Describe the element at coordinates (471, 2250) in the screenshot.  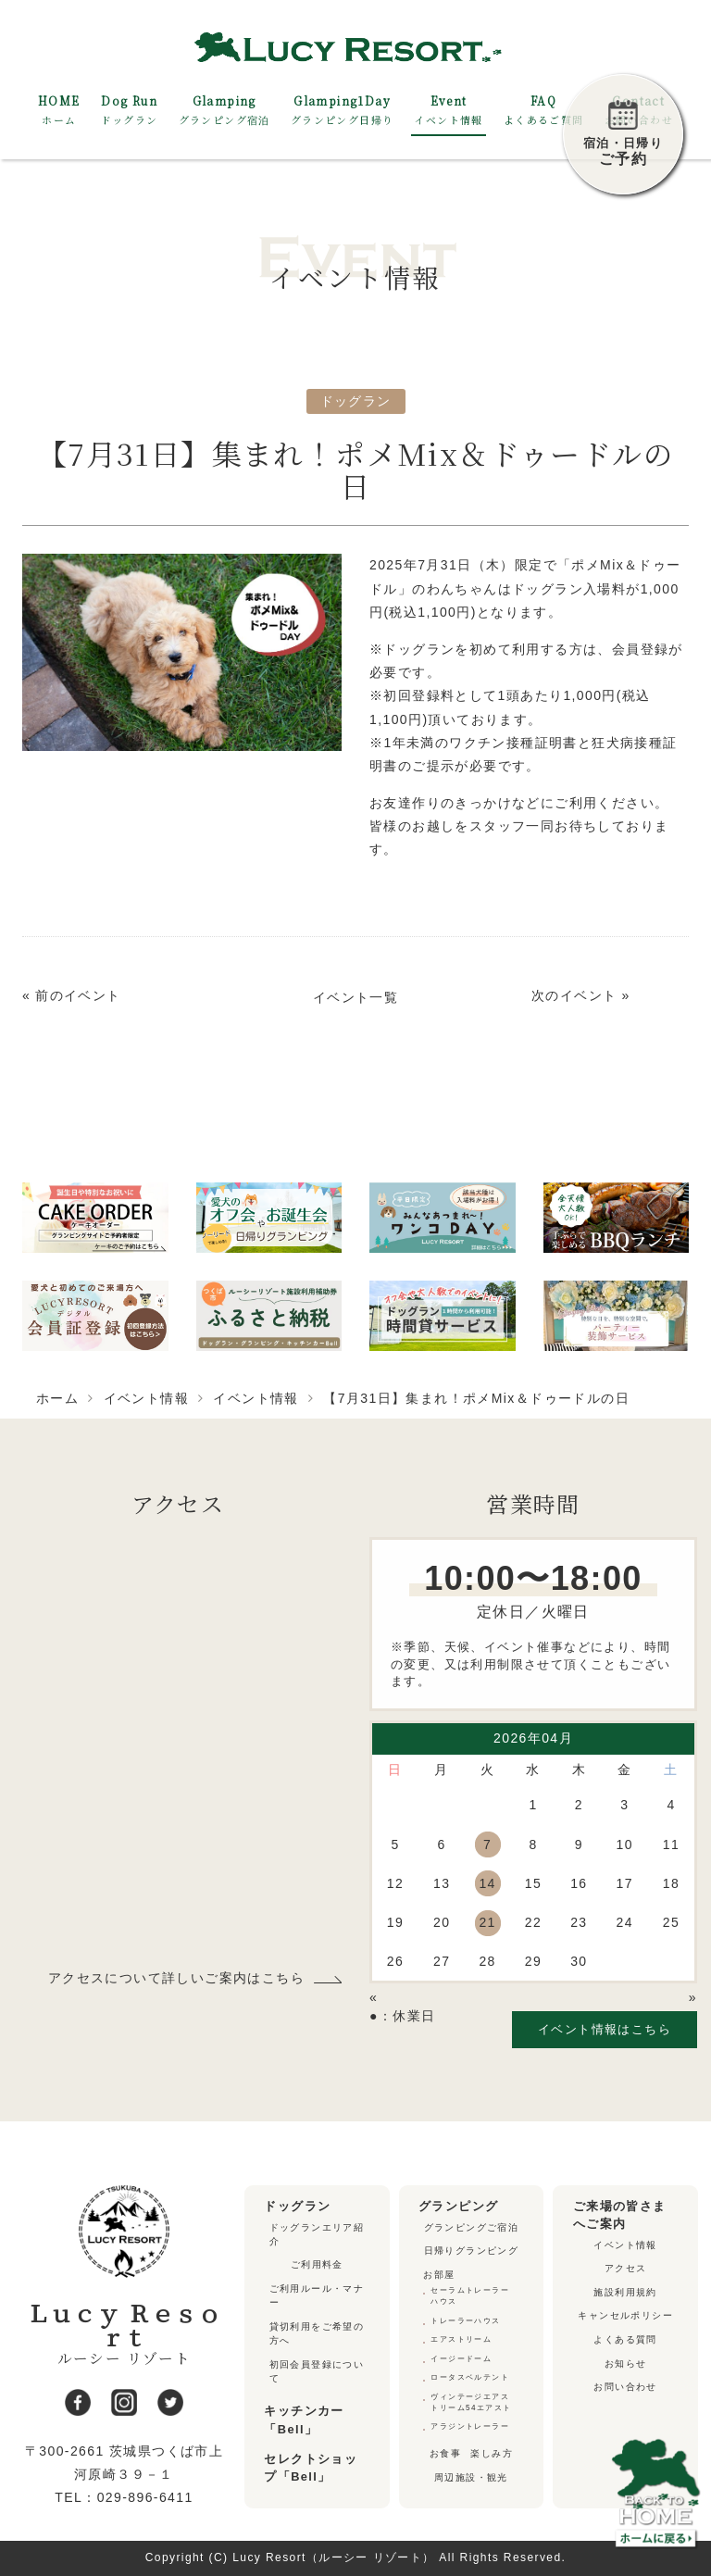
I see `日帰りグランピング` at that location.